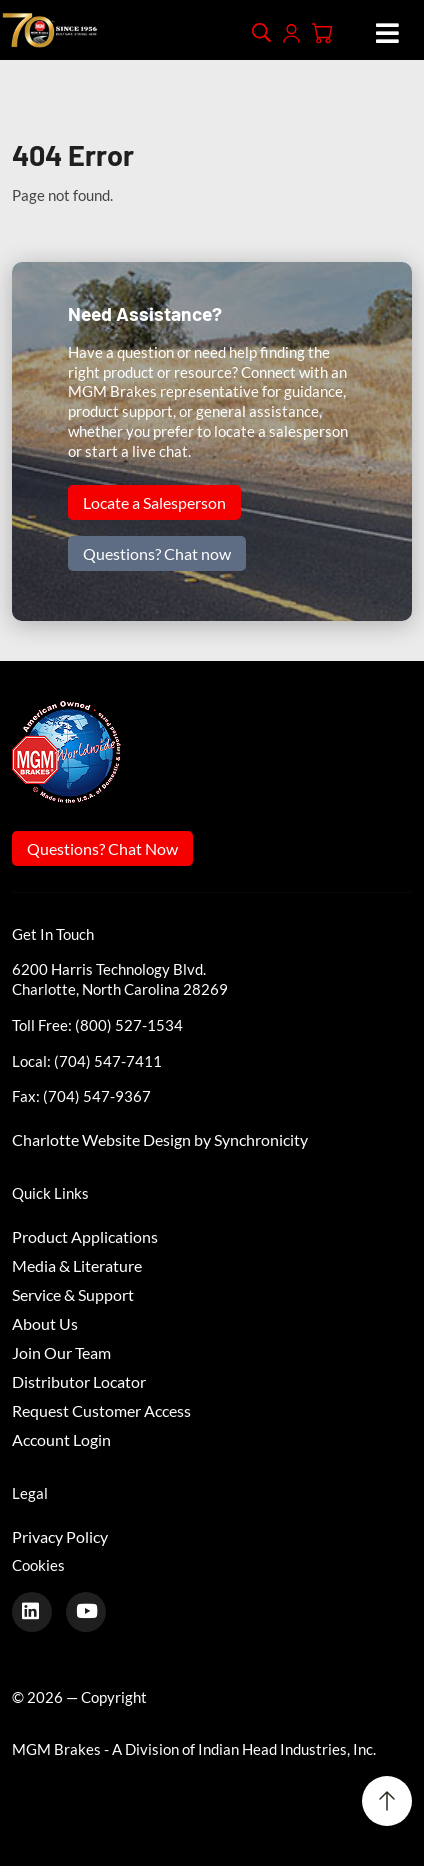 The width and height of the screenshot is (424, 1866). I want to click on Account Login, so click(61, 1439).